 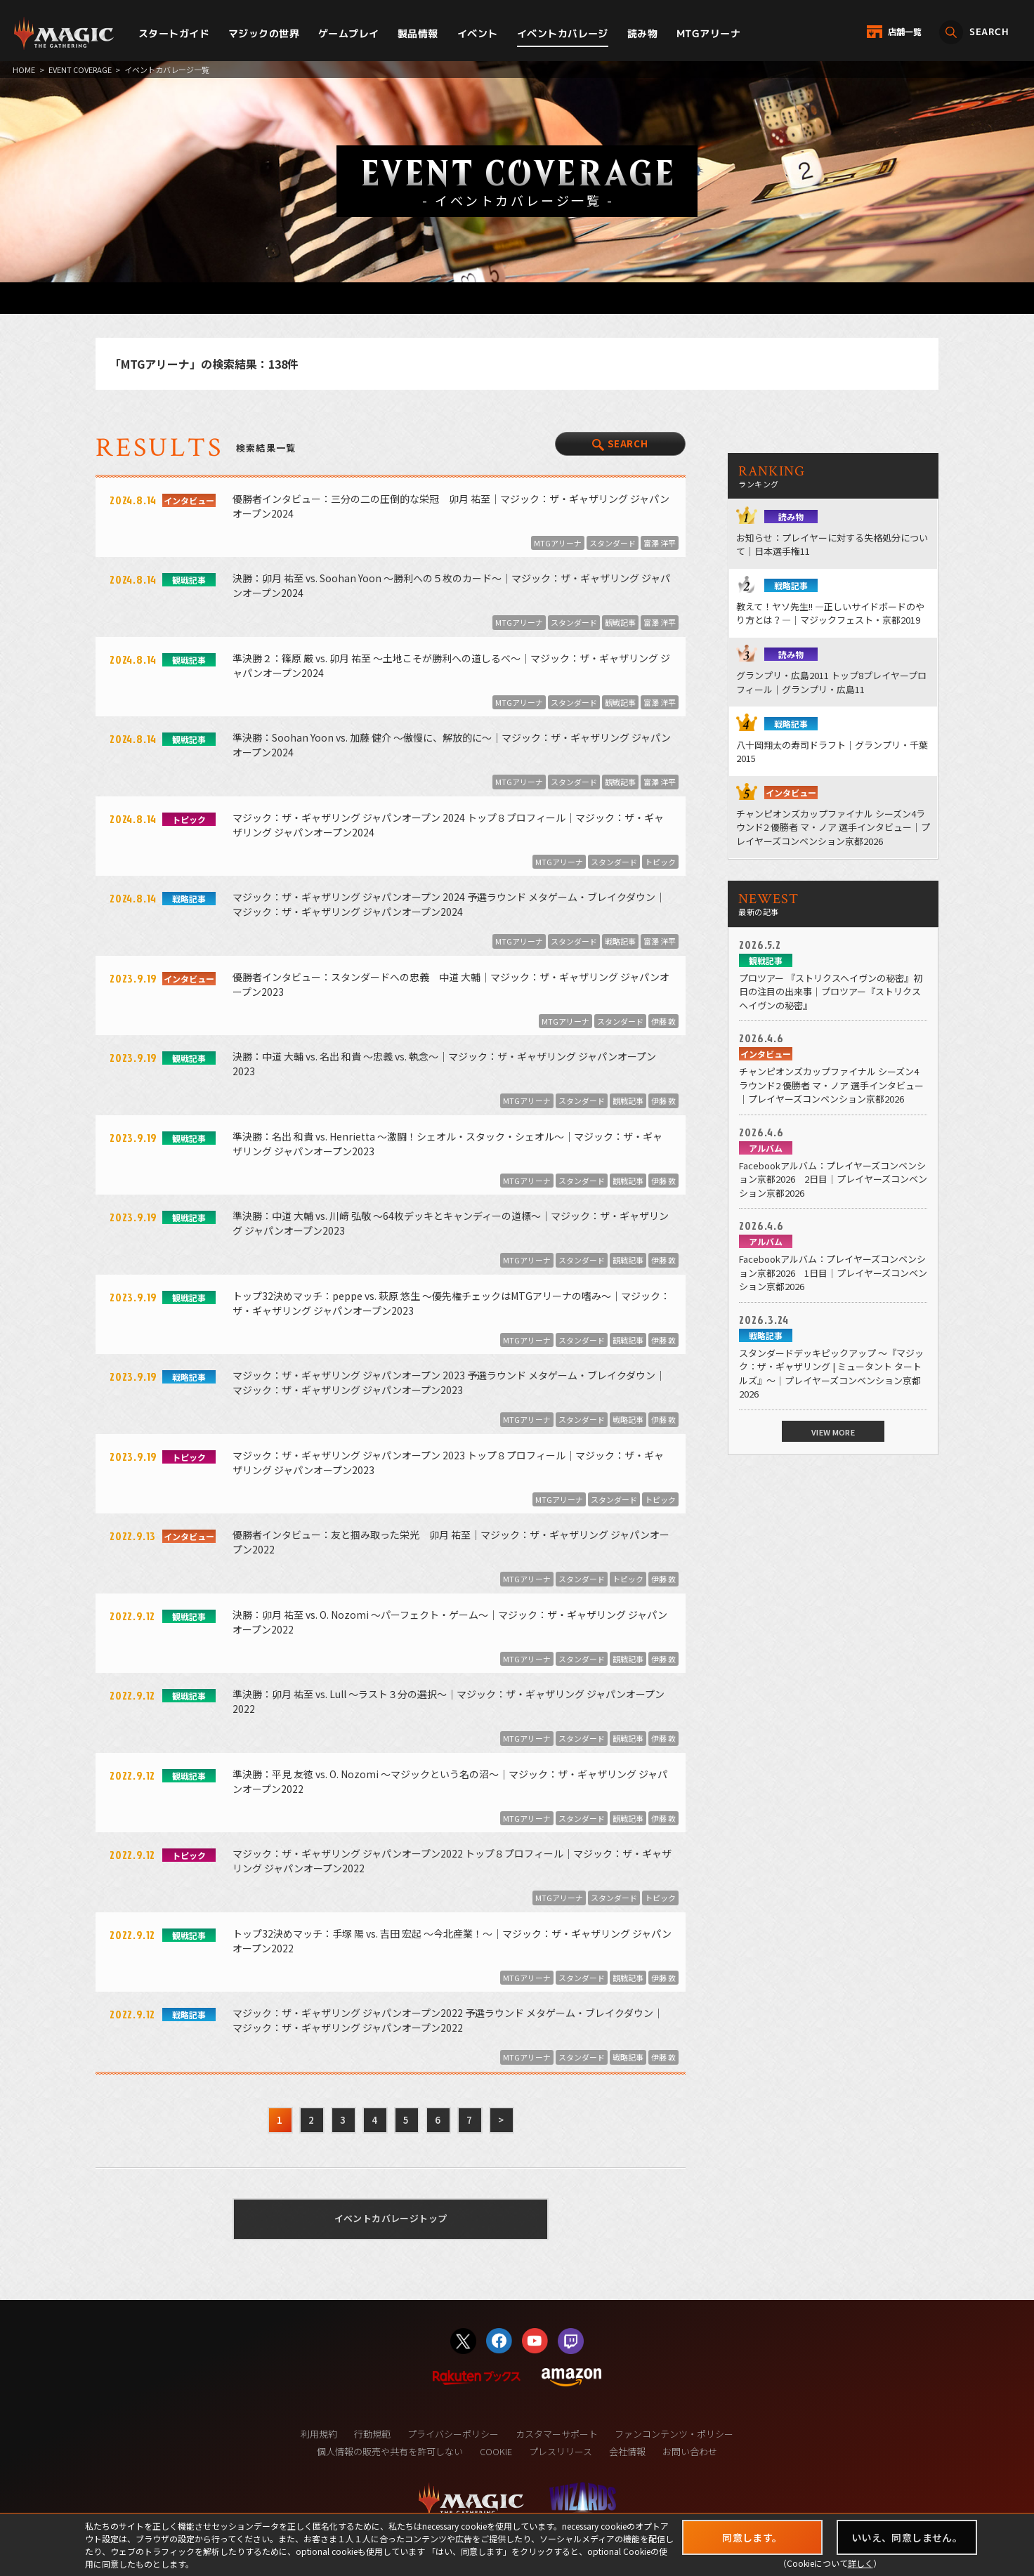 I want to click on 会社情報, so click(x=627, y=2451).